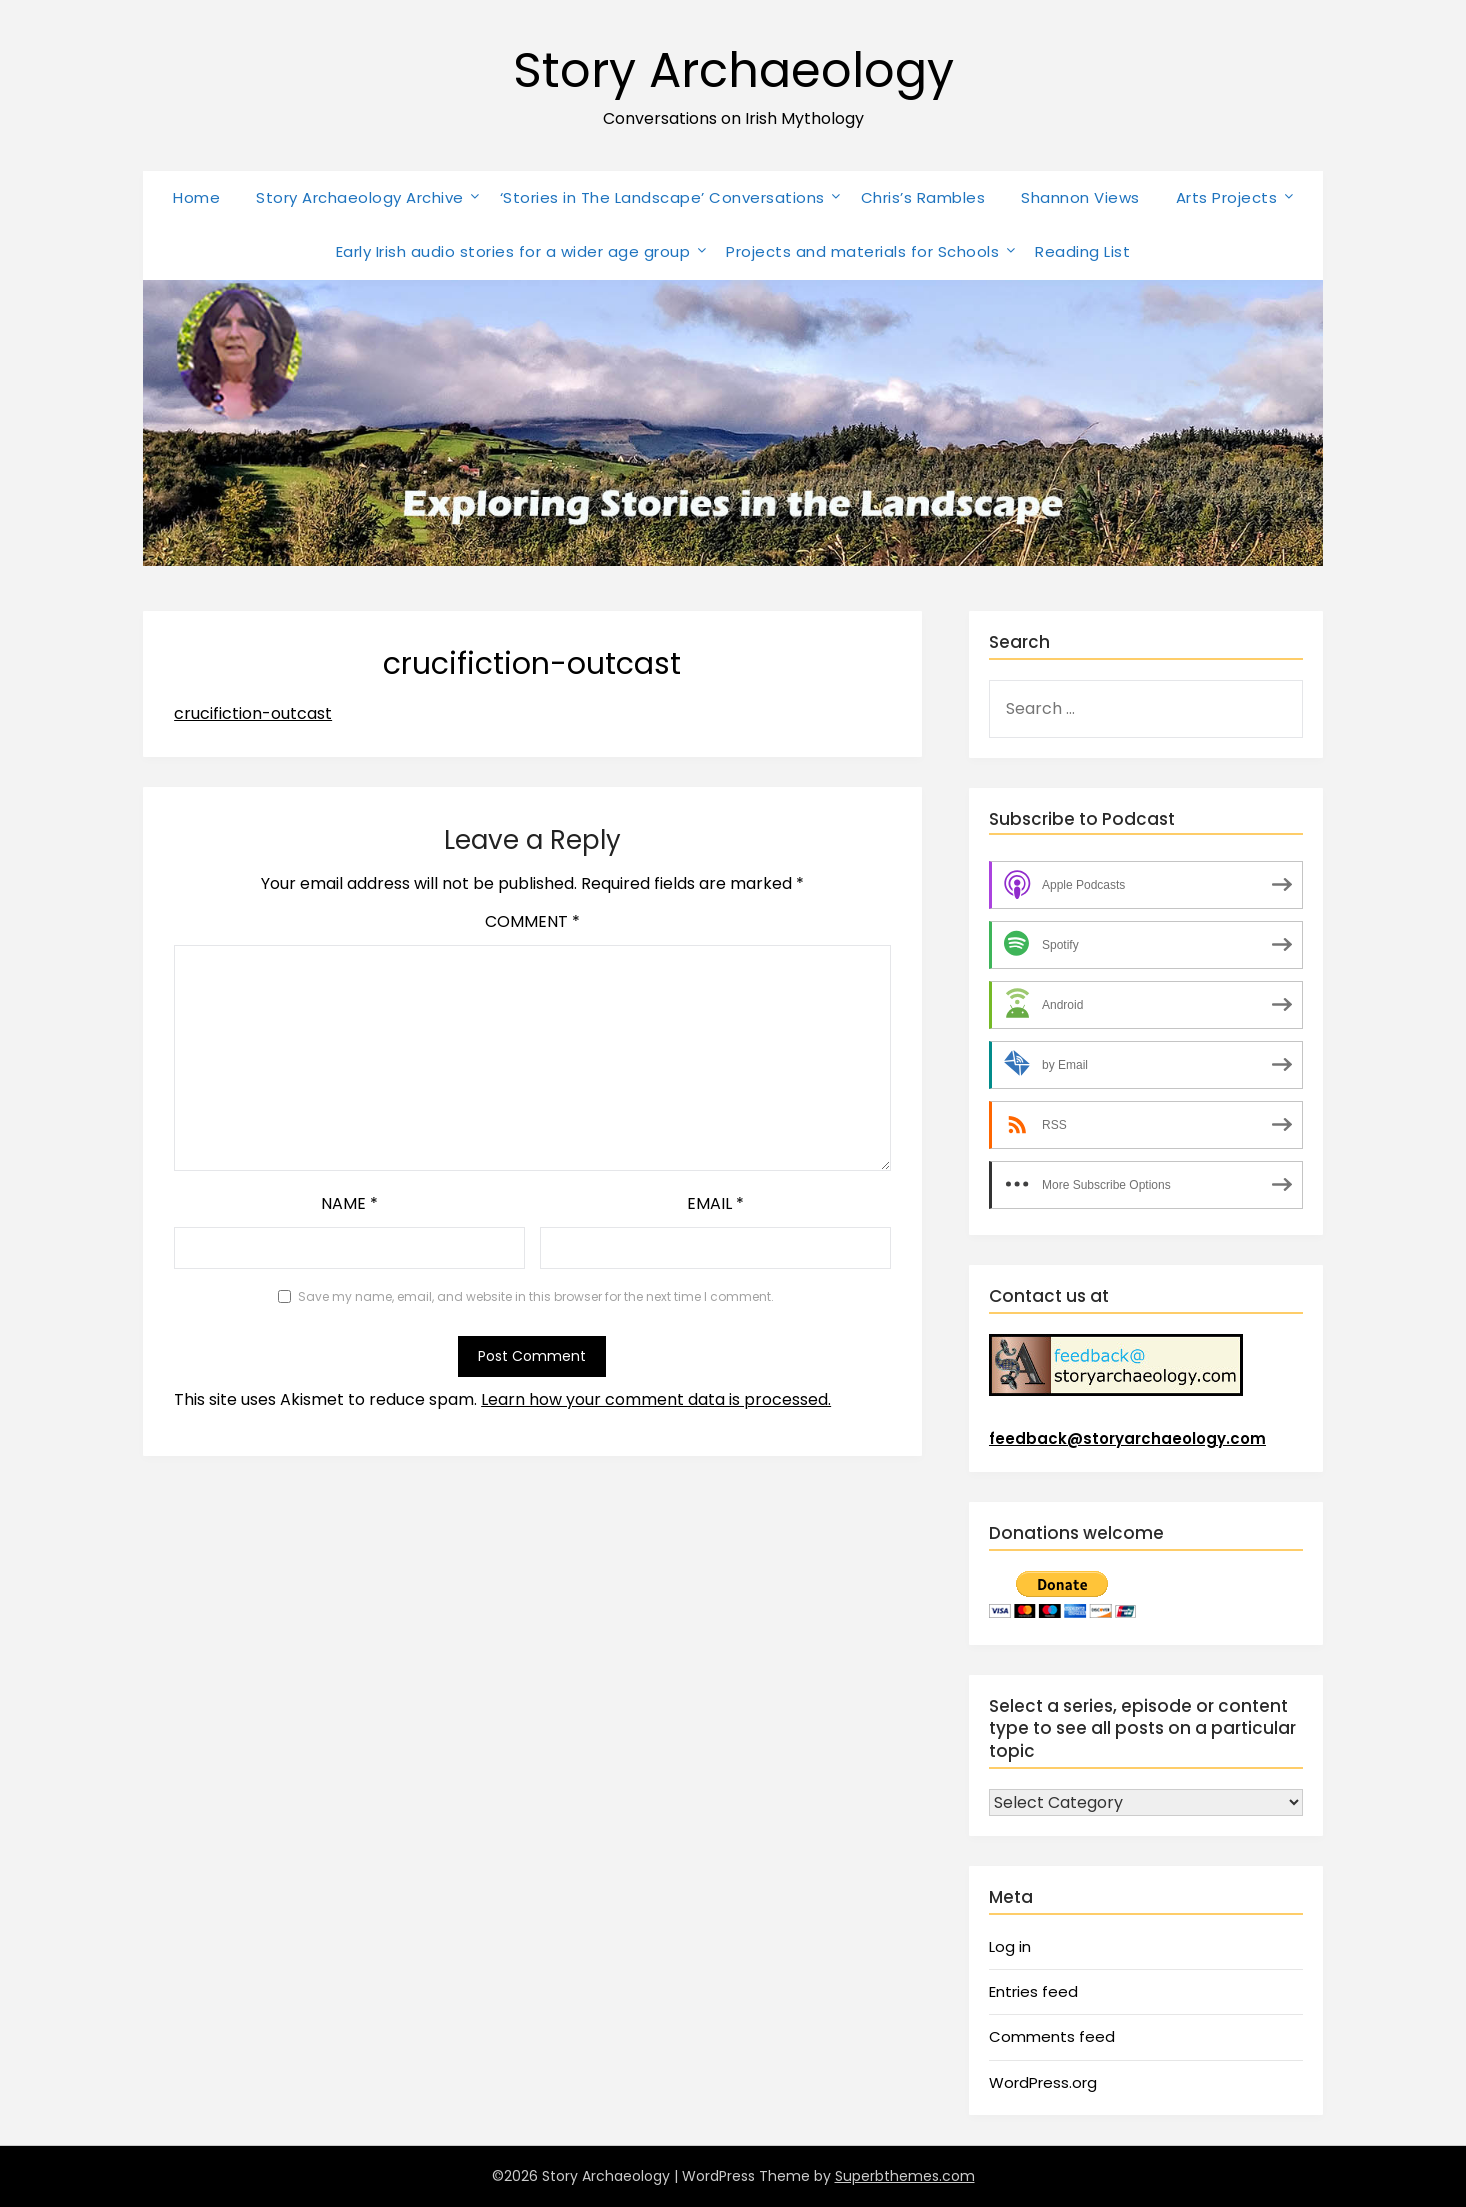 The image size is (1466, 2207). I want to click on crucifiction-outcast, so click(253, 713).